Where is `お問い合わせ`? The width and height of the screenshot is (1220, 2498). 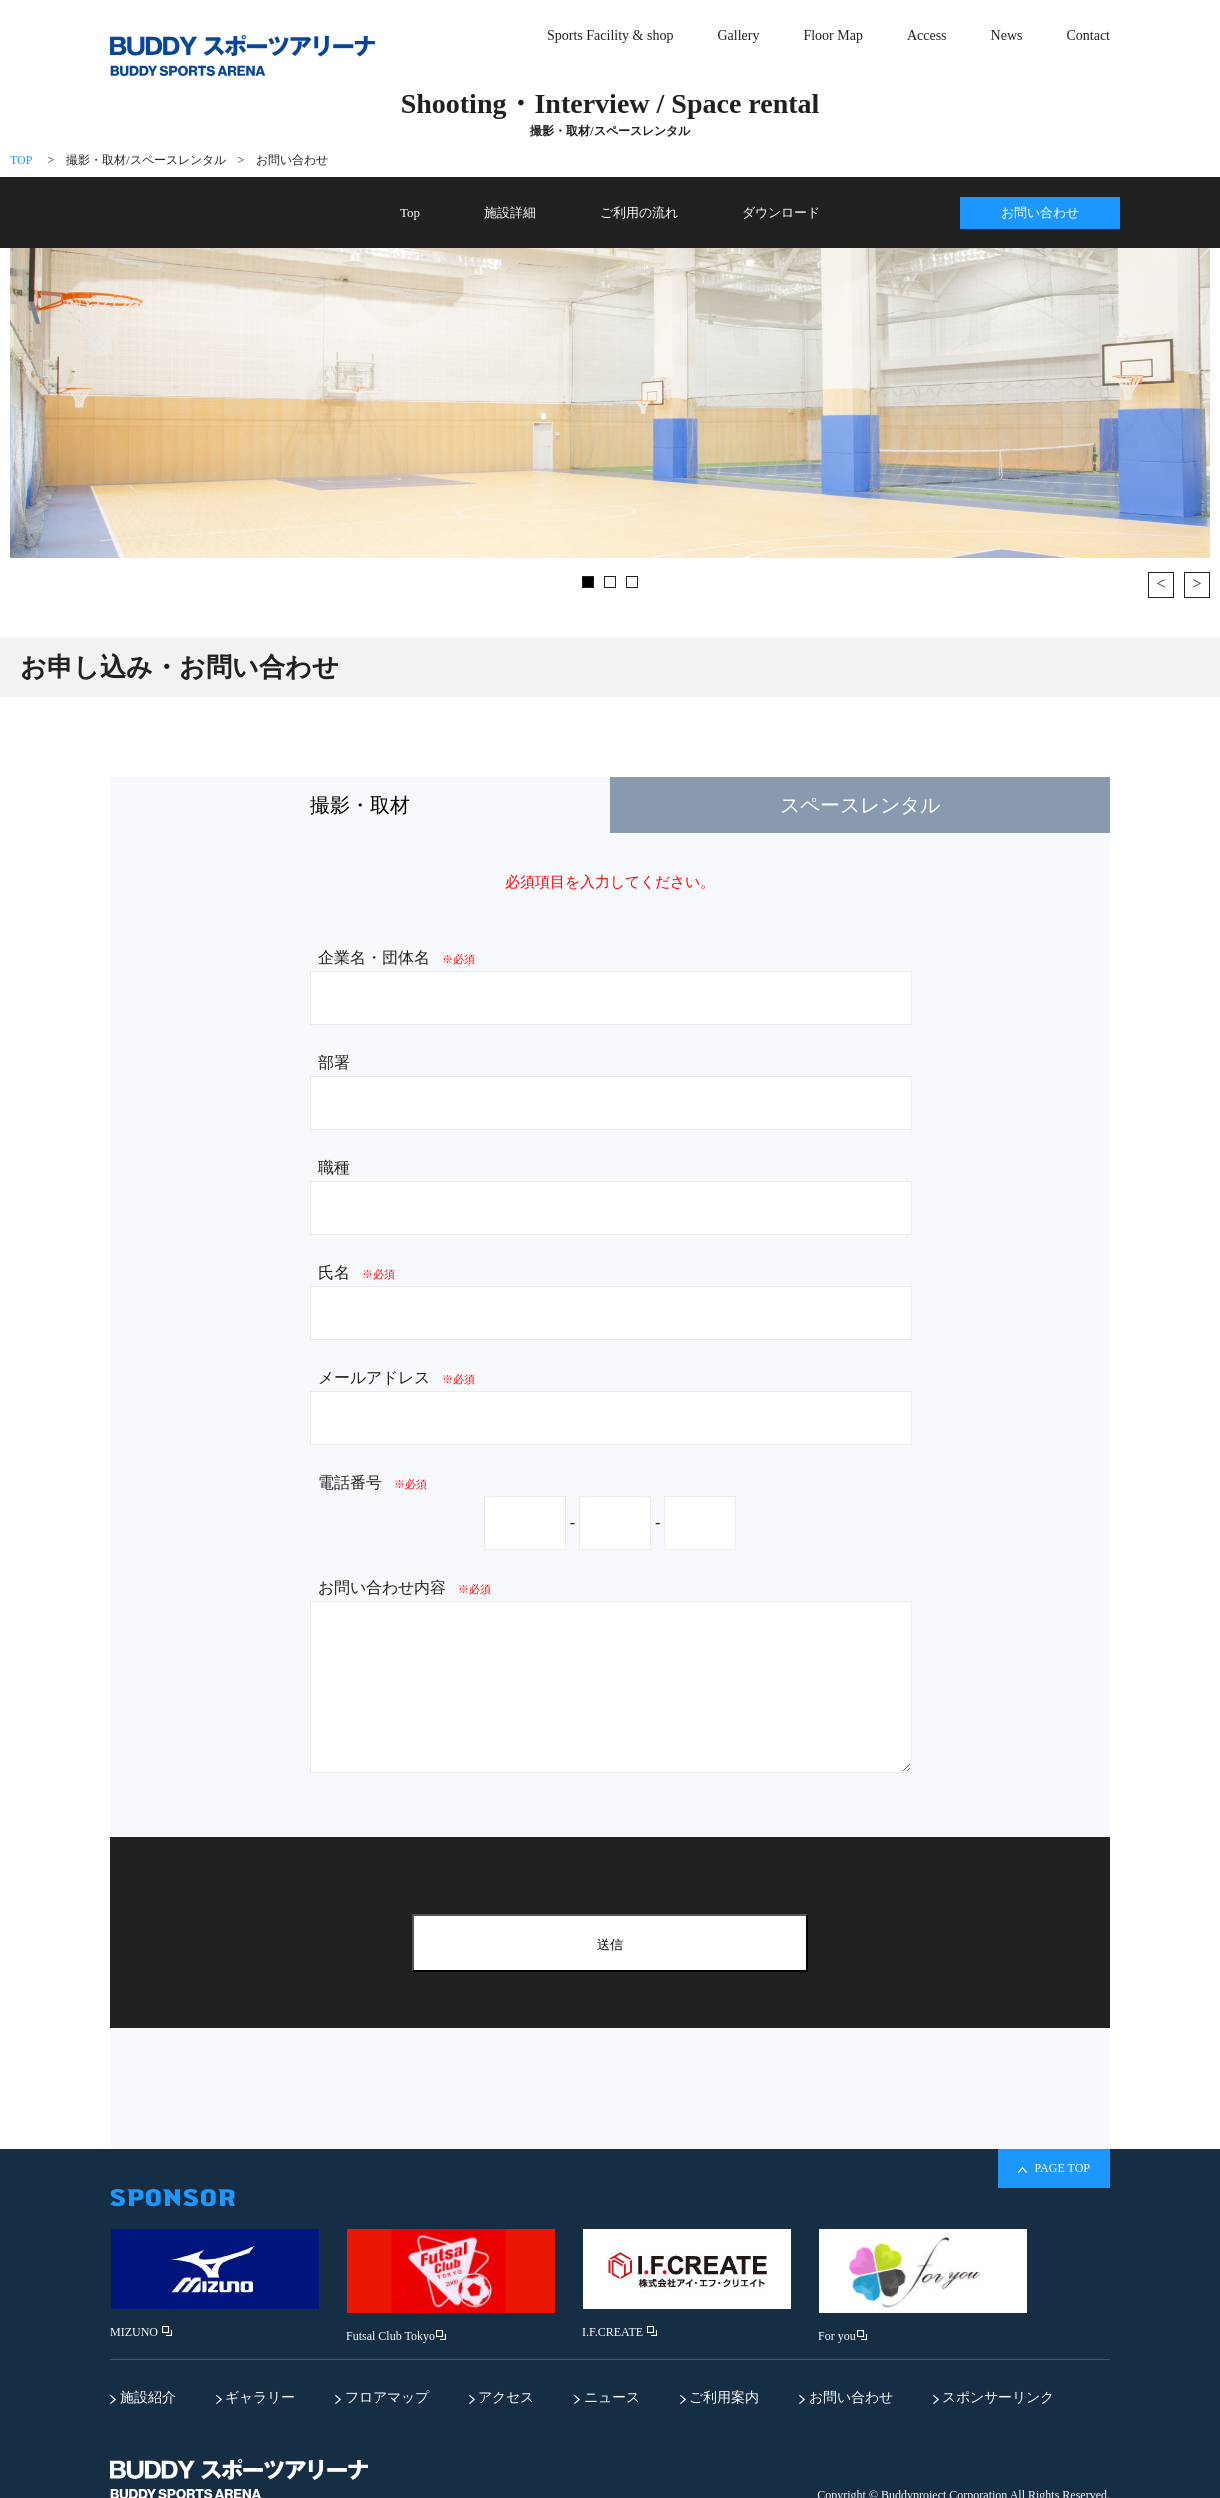
お問い合わせ is located at coordinates (292, 160).